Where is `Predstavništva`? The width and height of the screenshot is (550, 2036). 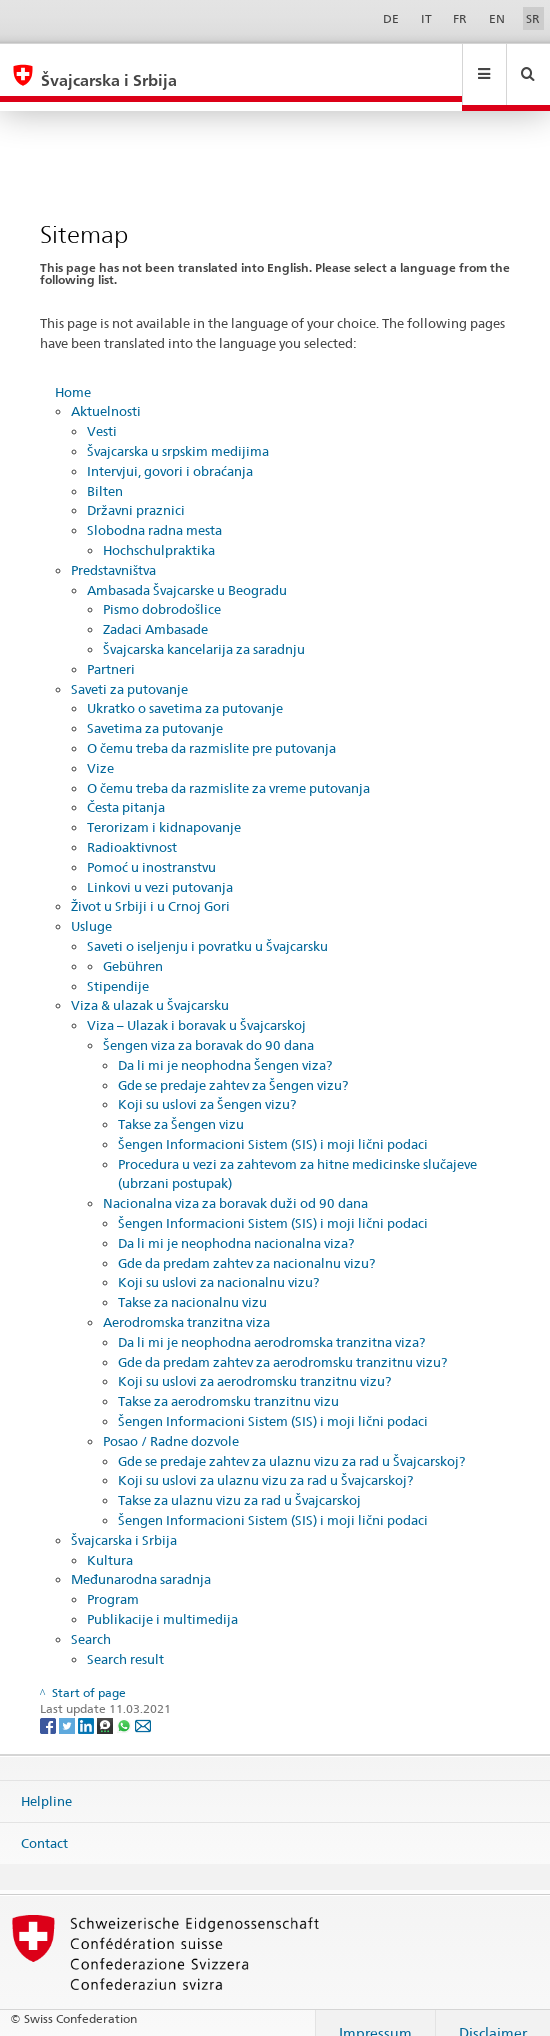 Predstavništva is located at coordinates (113, 551).